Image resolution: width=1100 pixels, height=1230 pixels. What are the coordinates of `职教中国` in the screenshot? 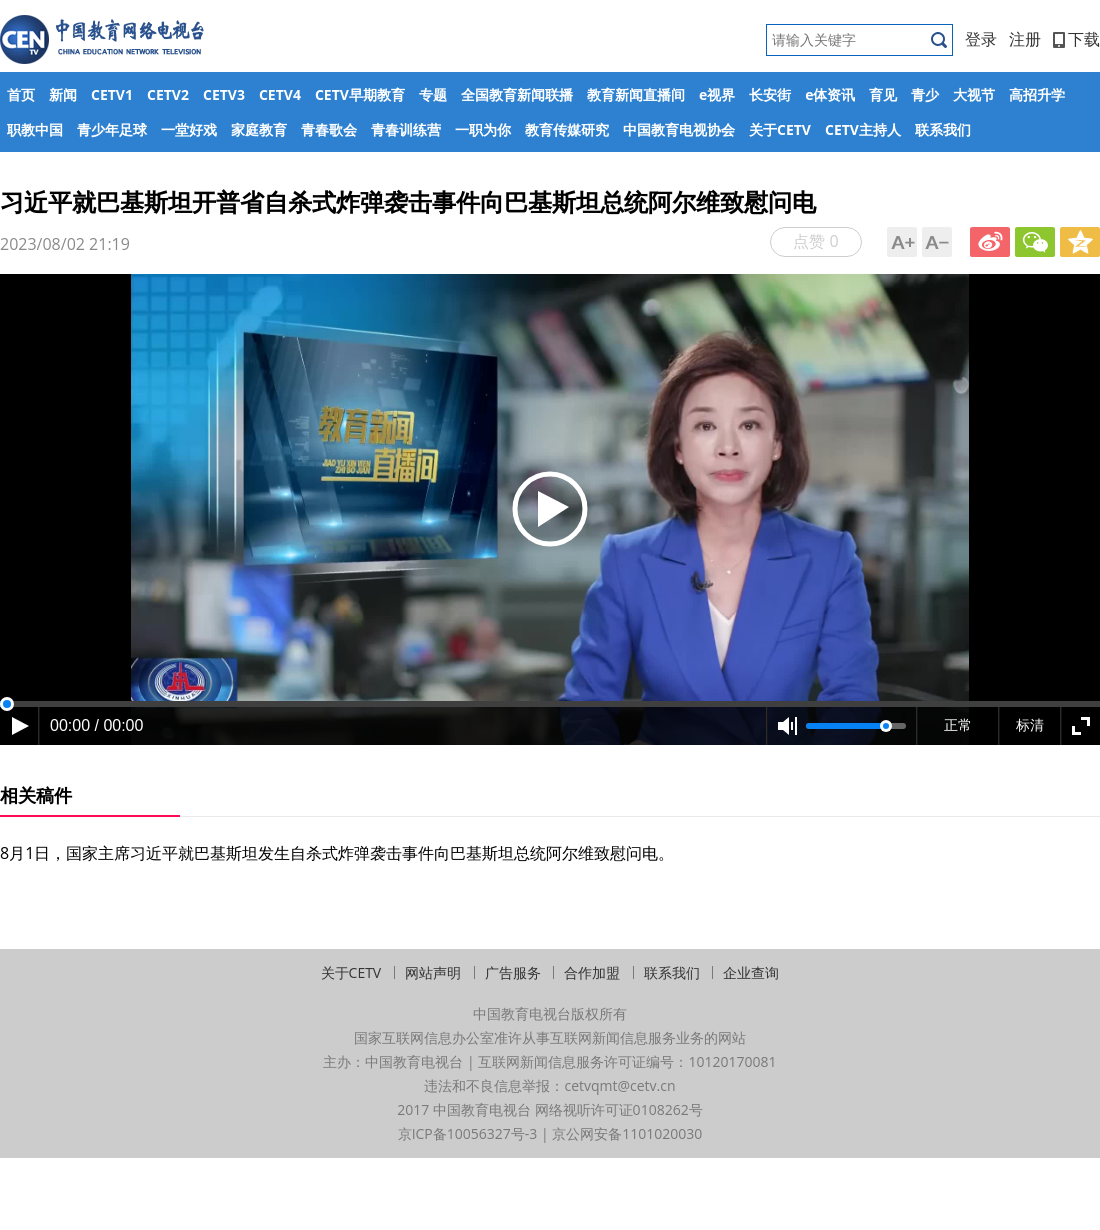 It's located at (35, 129).